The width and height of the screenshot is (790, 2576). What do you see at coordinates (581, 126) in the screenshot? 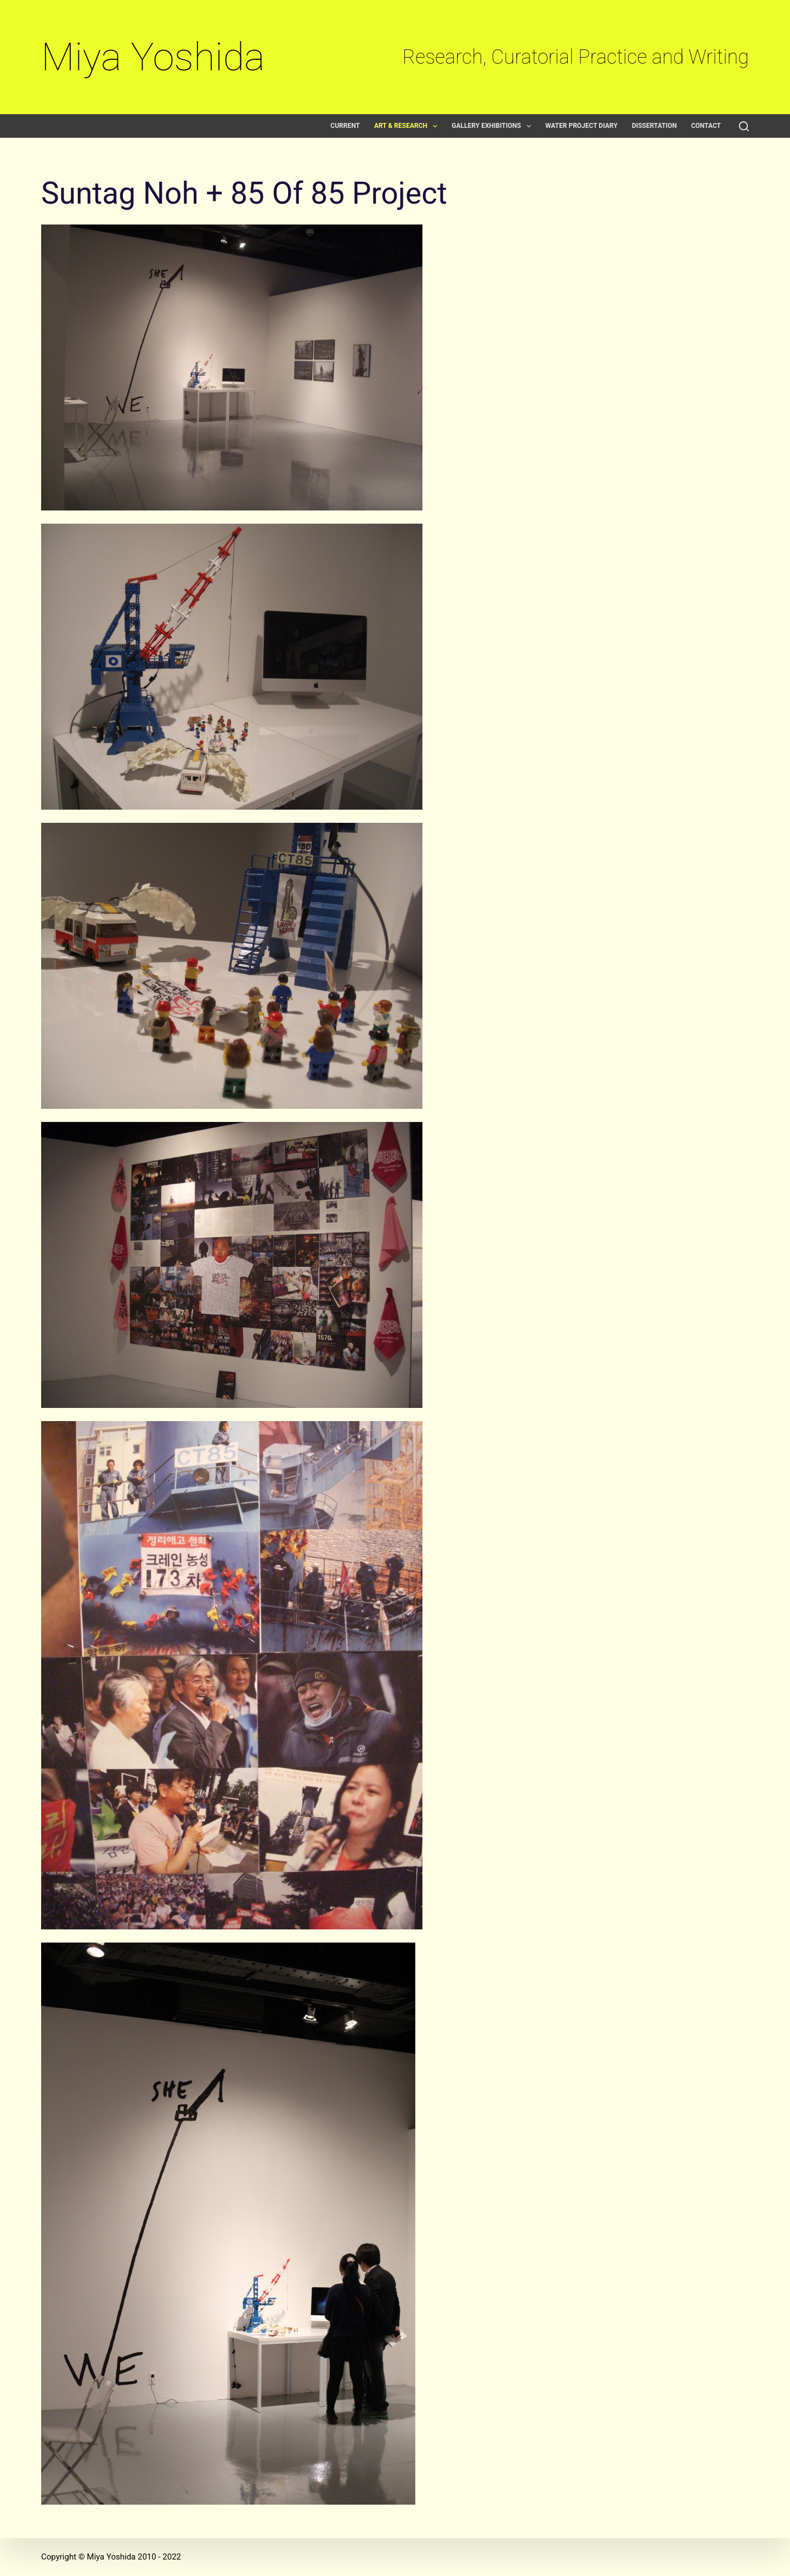
I see `Water Project Diary` at bounding box center [581, 126].